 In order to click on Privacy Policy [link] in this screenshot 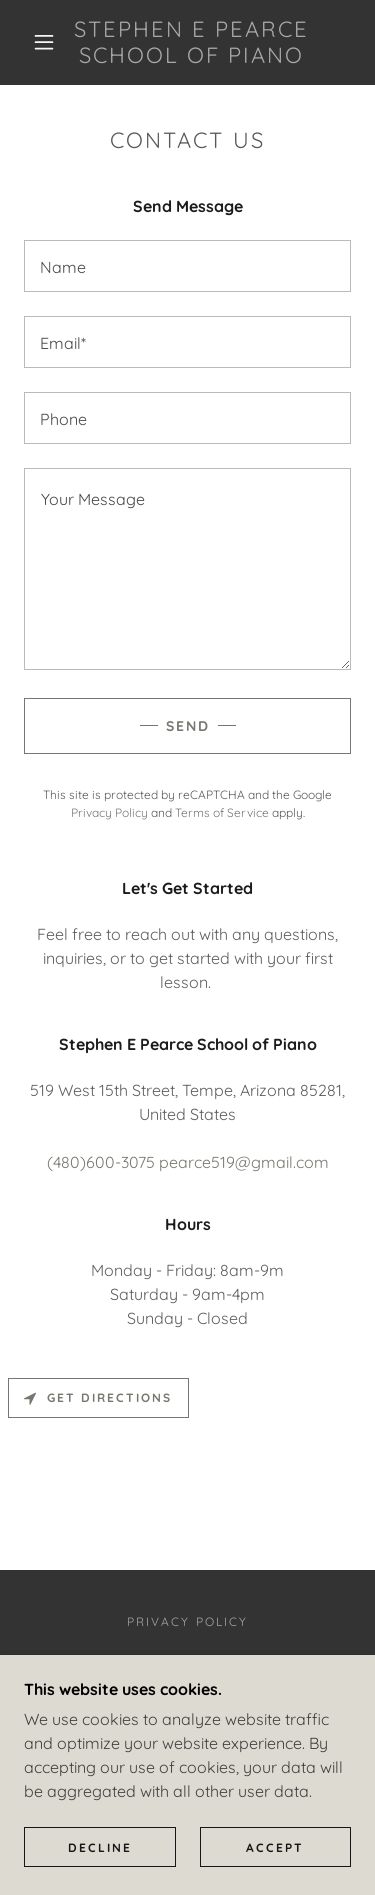, I will do `click(109, 812)`.